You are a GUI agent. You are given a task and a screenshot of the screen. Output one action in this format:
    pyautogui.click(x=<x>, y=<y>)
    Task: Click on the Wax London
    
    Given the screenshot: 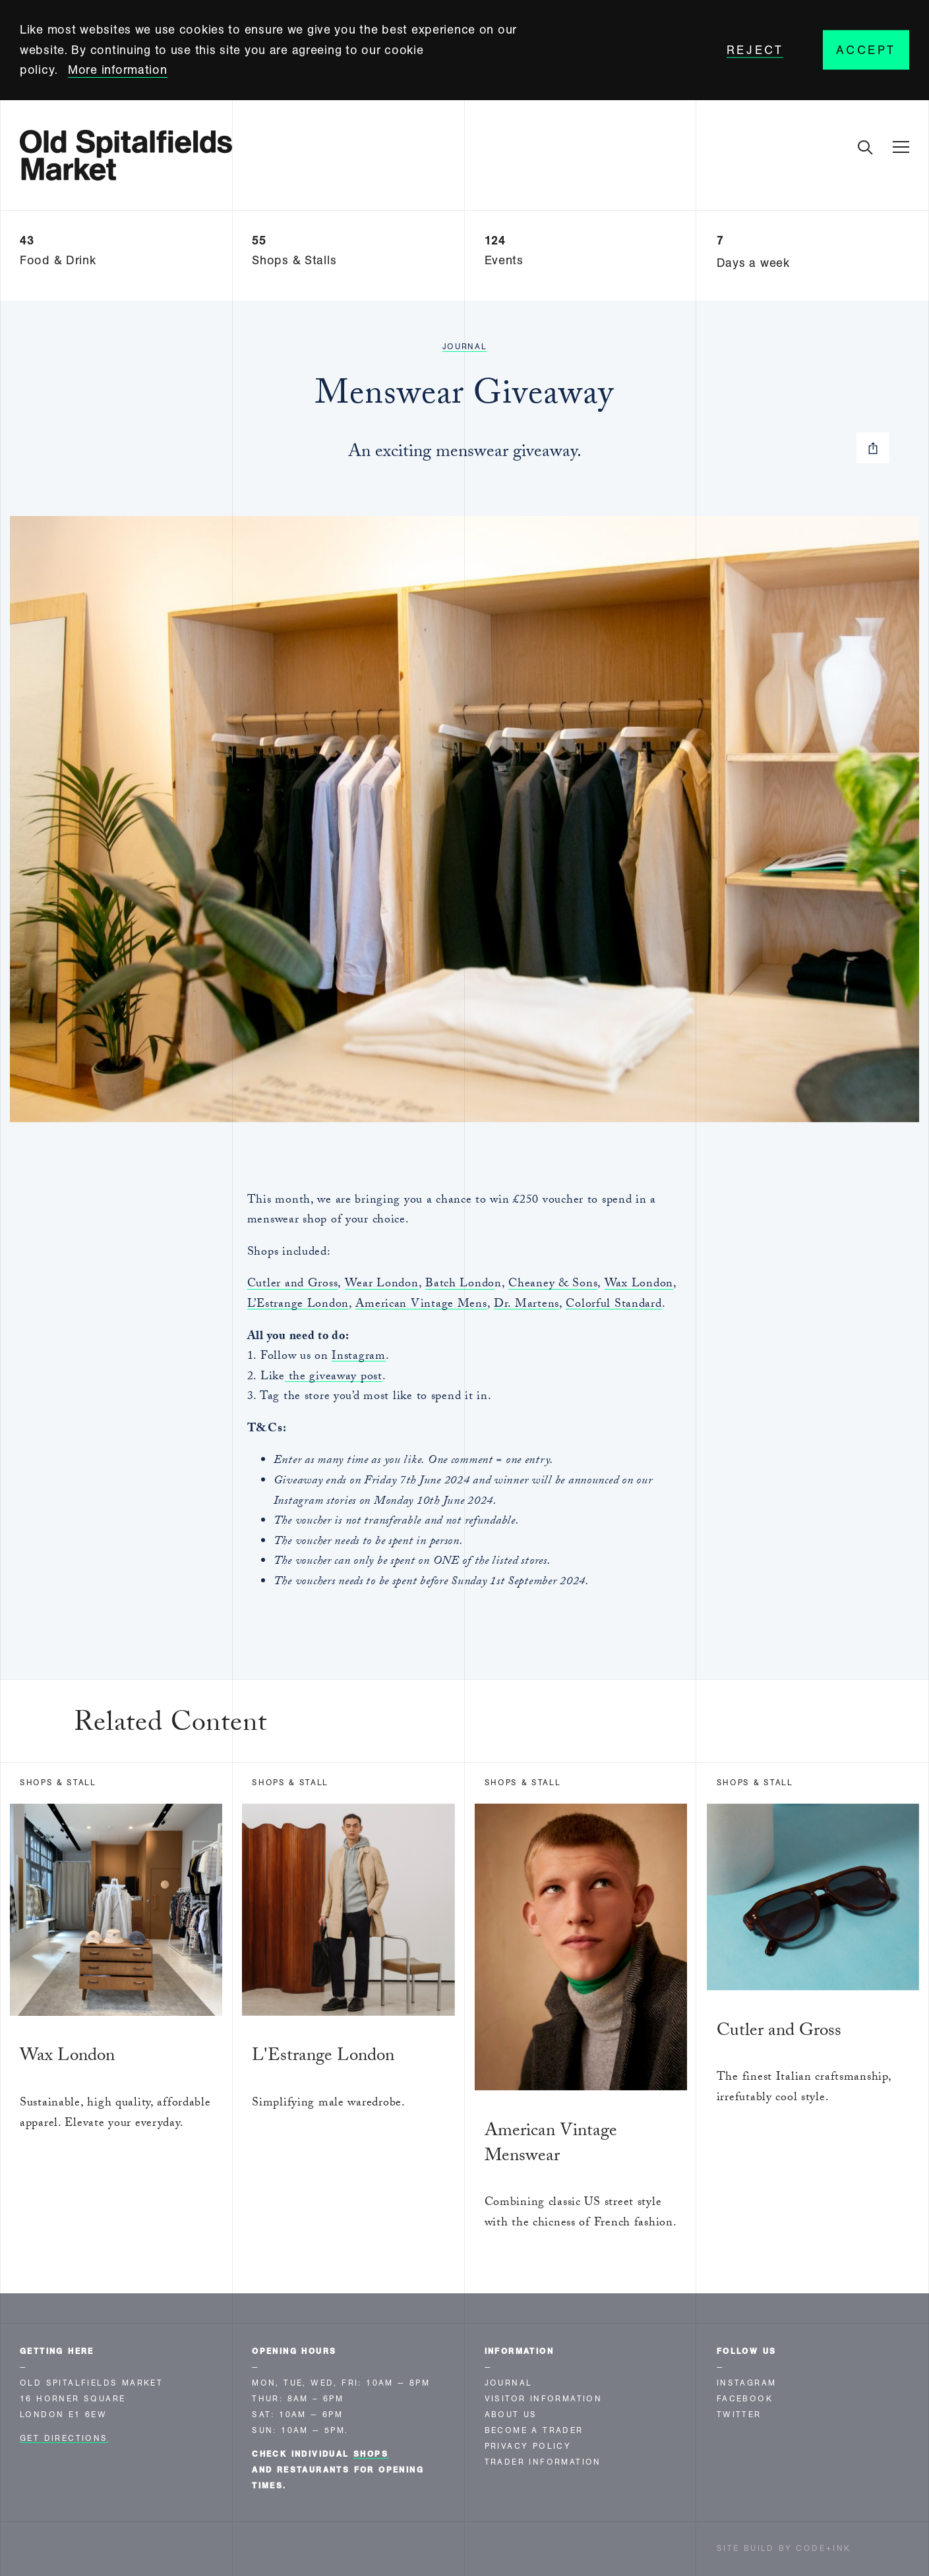 What is the action you would take?
    pyautogui.click(x=639, y=1284)
    